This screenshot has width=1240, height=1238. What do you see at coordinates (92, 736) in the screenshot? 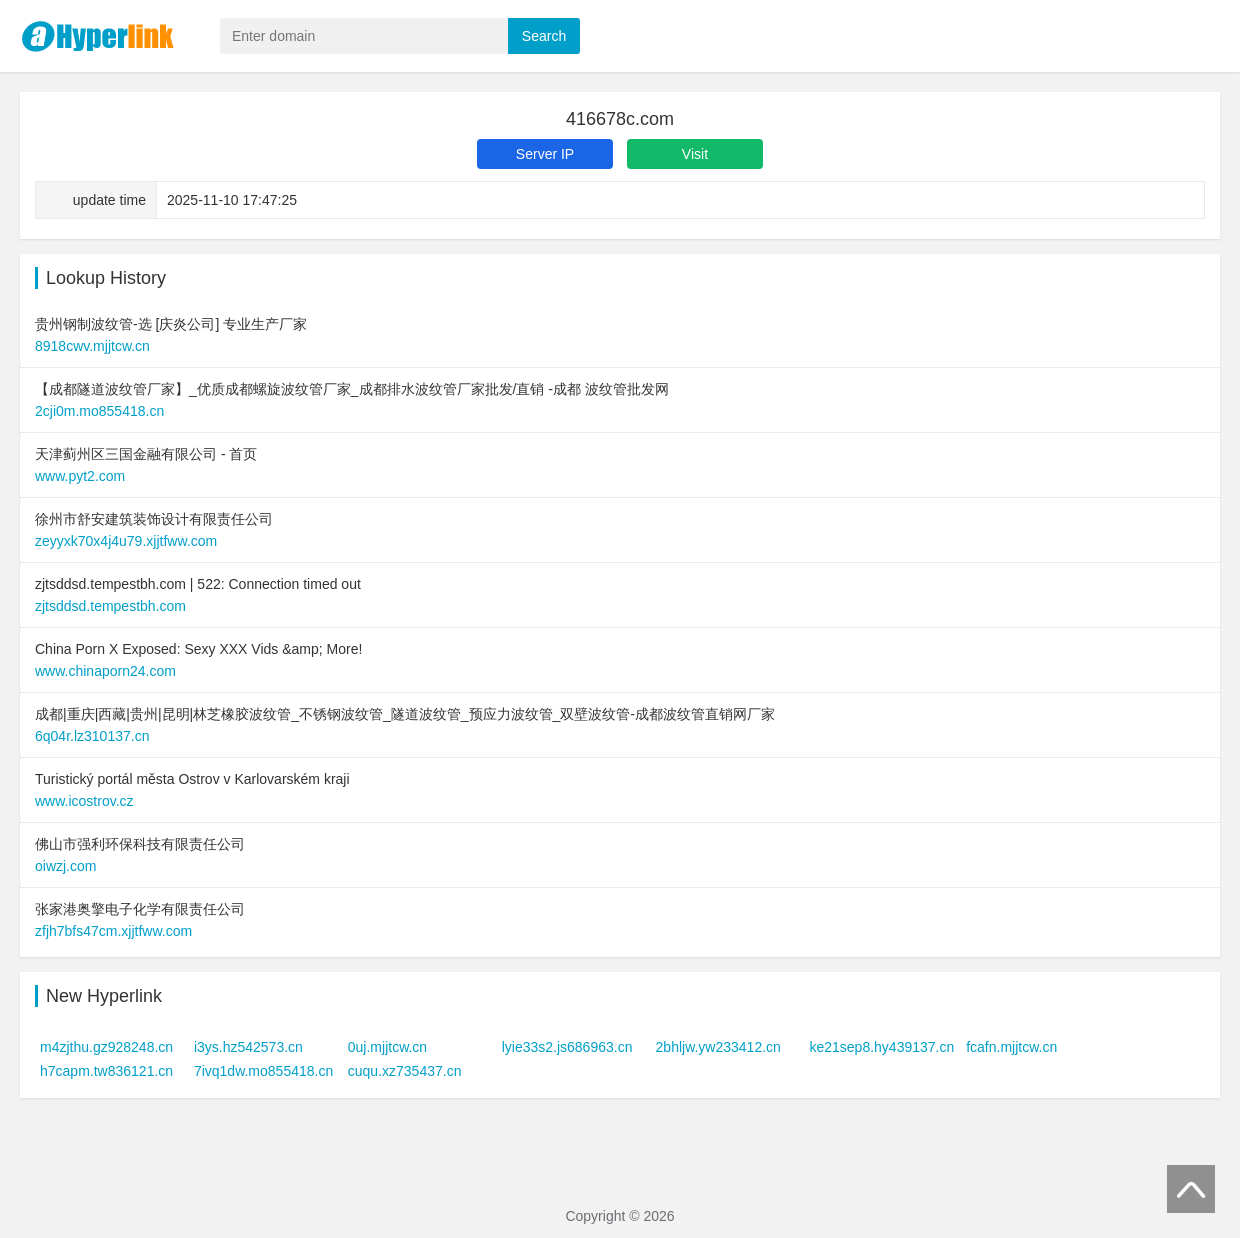
I see `6q04r.lz310137.cn` at bounding box center [92, 736].